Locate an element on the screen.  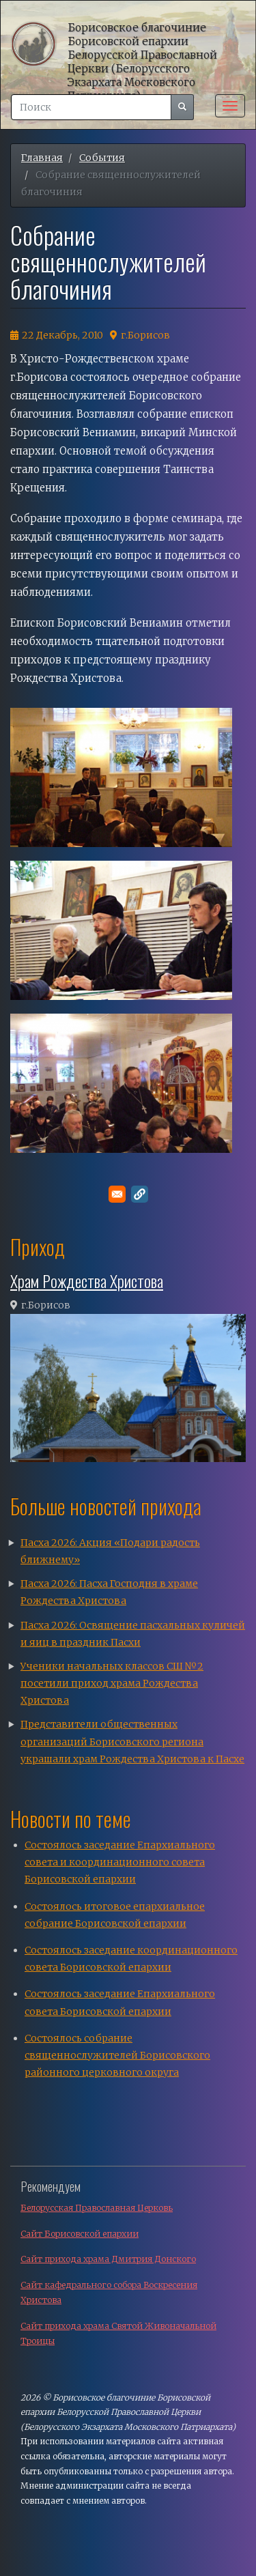
Сайт прихода храма Дмитрия Донского is located at coordinates (108, 2259).